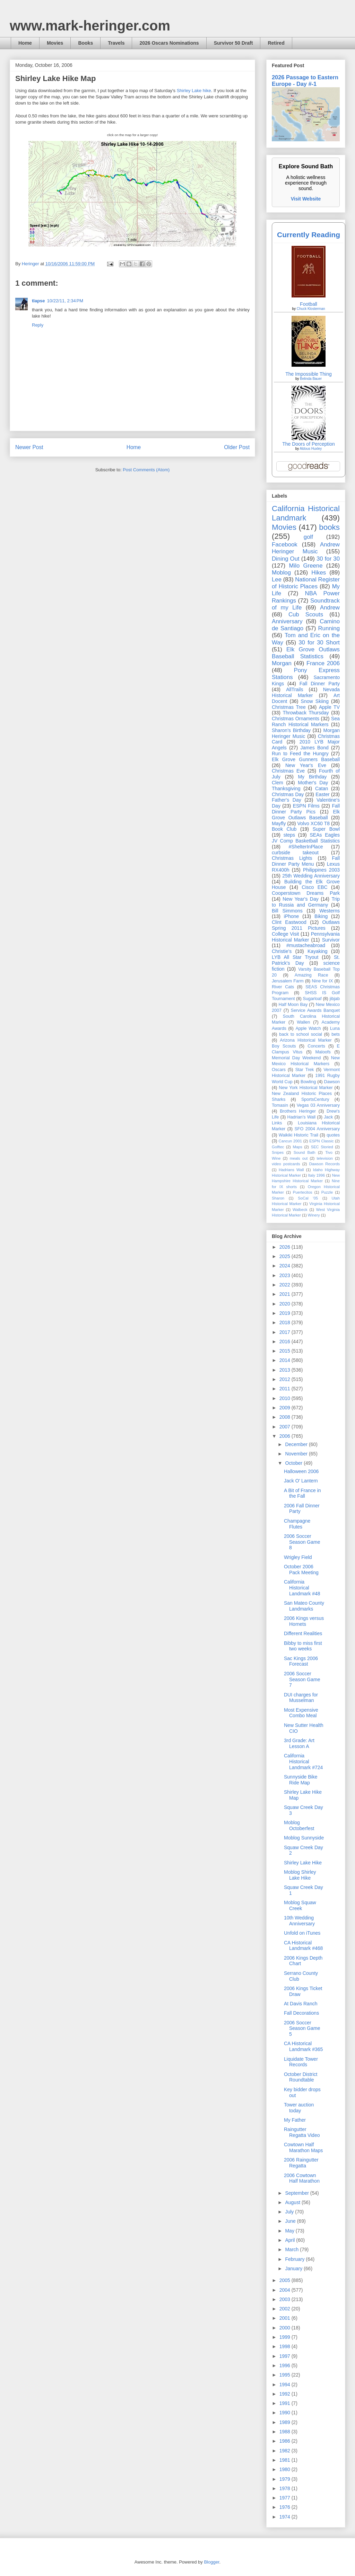 This screenshot has height=2576, width=355. I want to click on Super Bowl, so click(326, 829).